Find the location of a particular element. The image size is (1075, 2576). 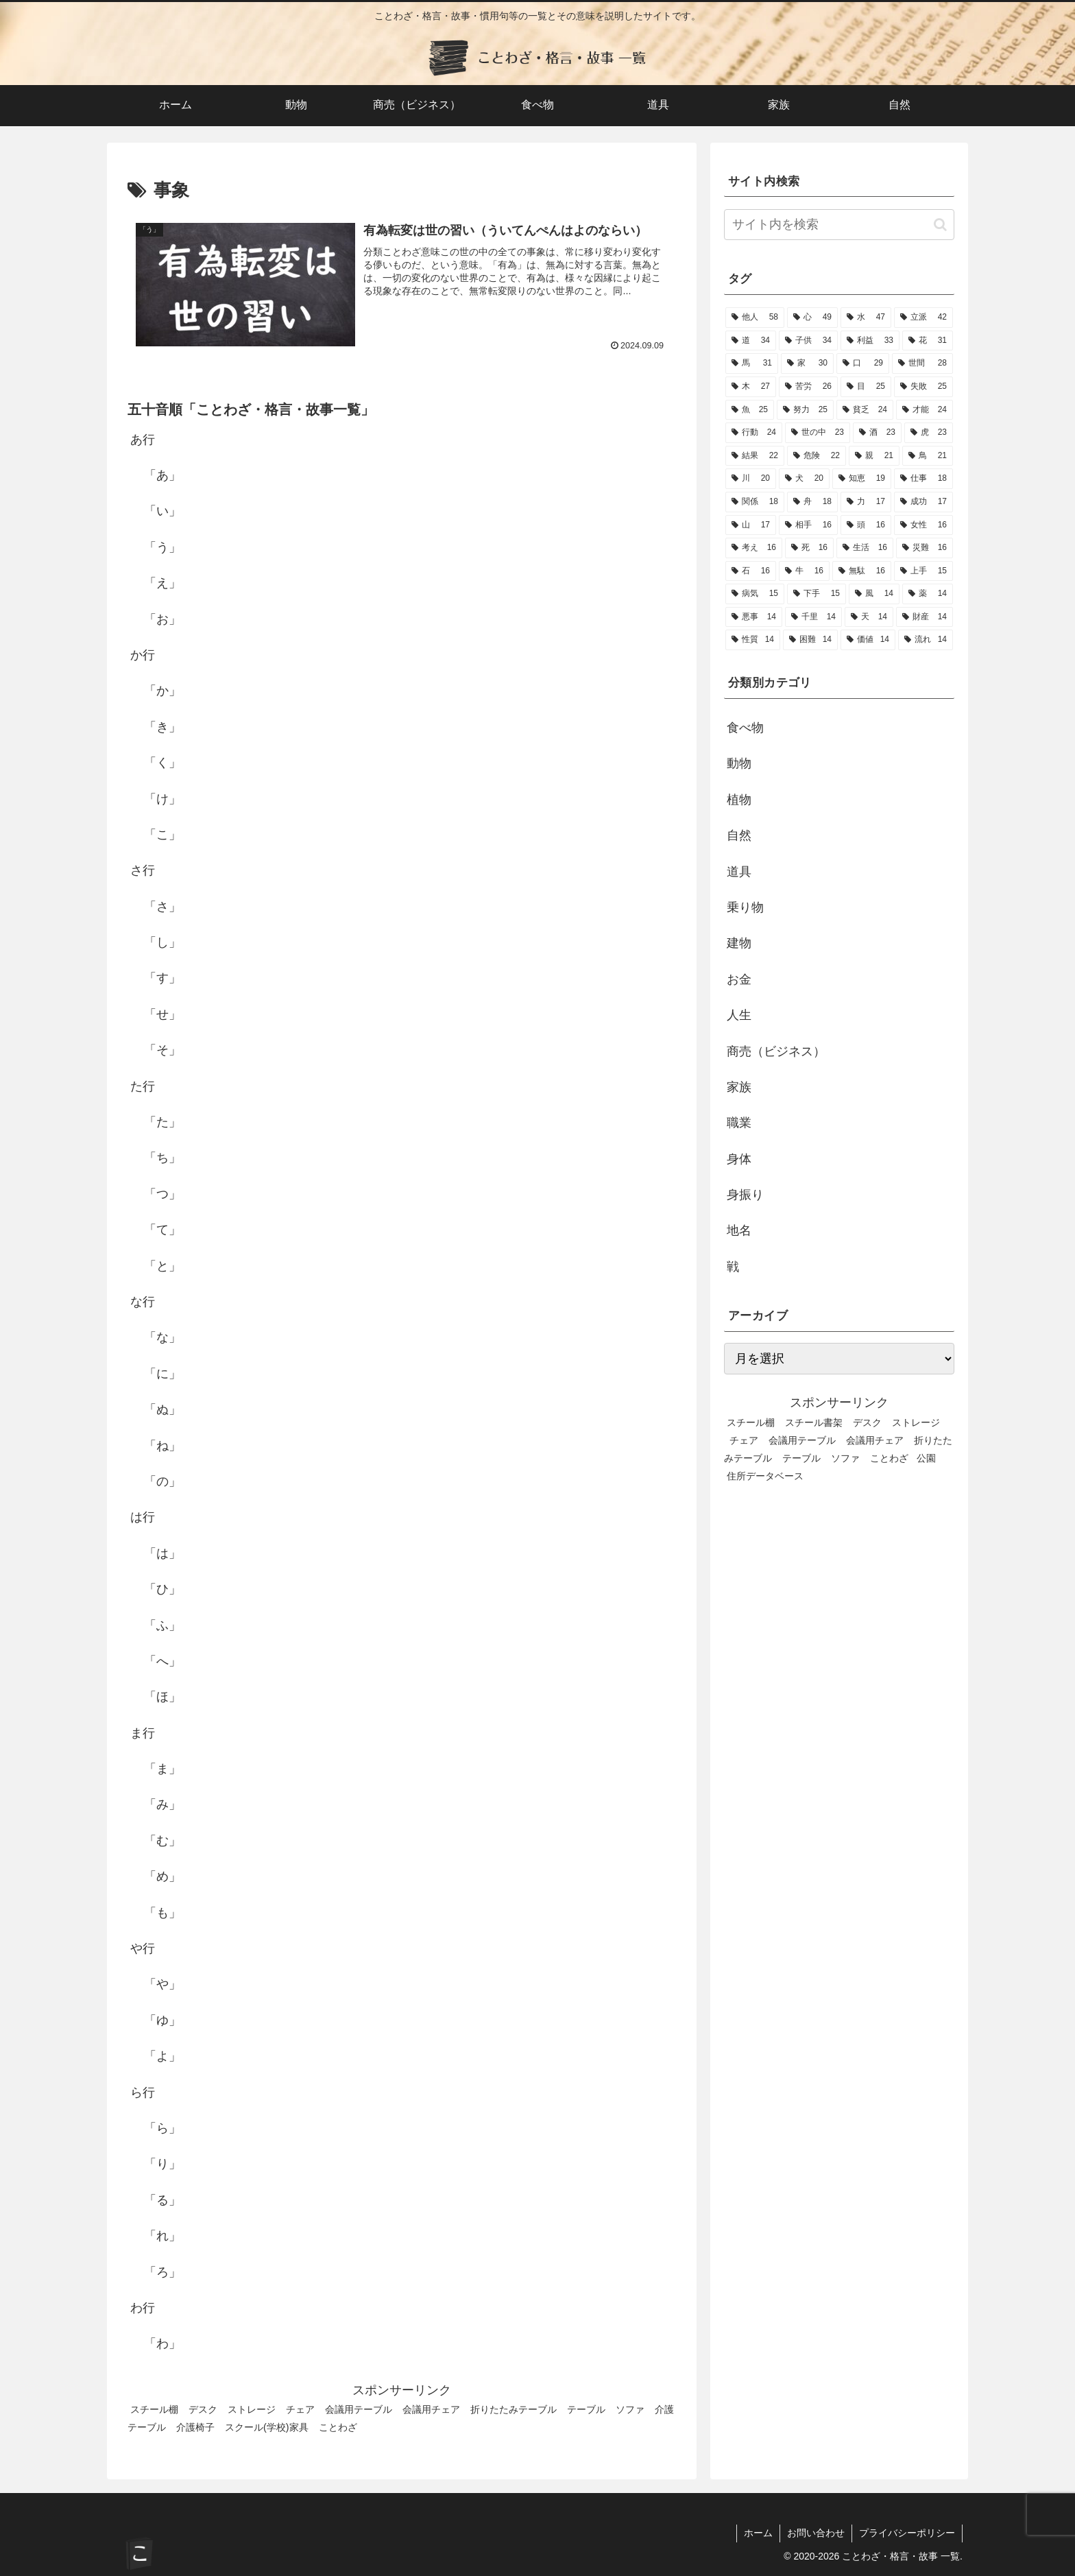

[input] is located at coordinates (839, 224).